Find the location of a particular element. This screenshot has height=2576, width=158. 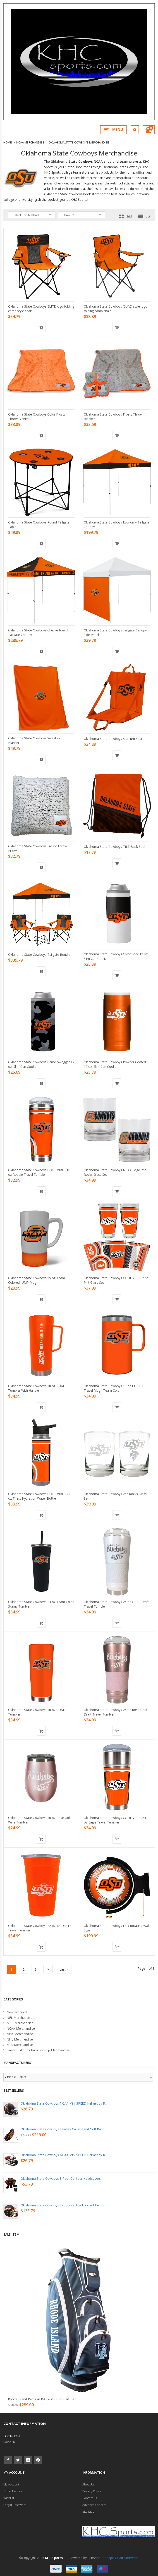

Oklahoma State Cowboys 10 oz Rose Gold Wine Tumbler is located at coordinates (40, 1820).